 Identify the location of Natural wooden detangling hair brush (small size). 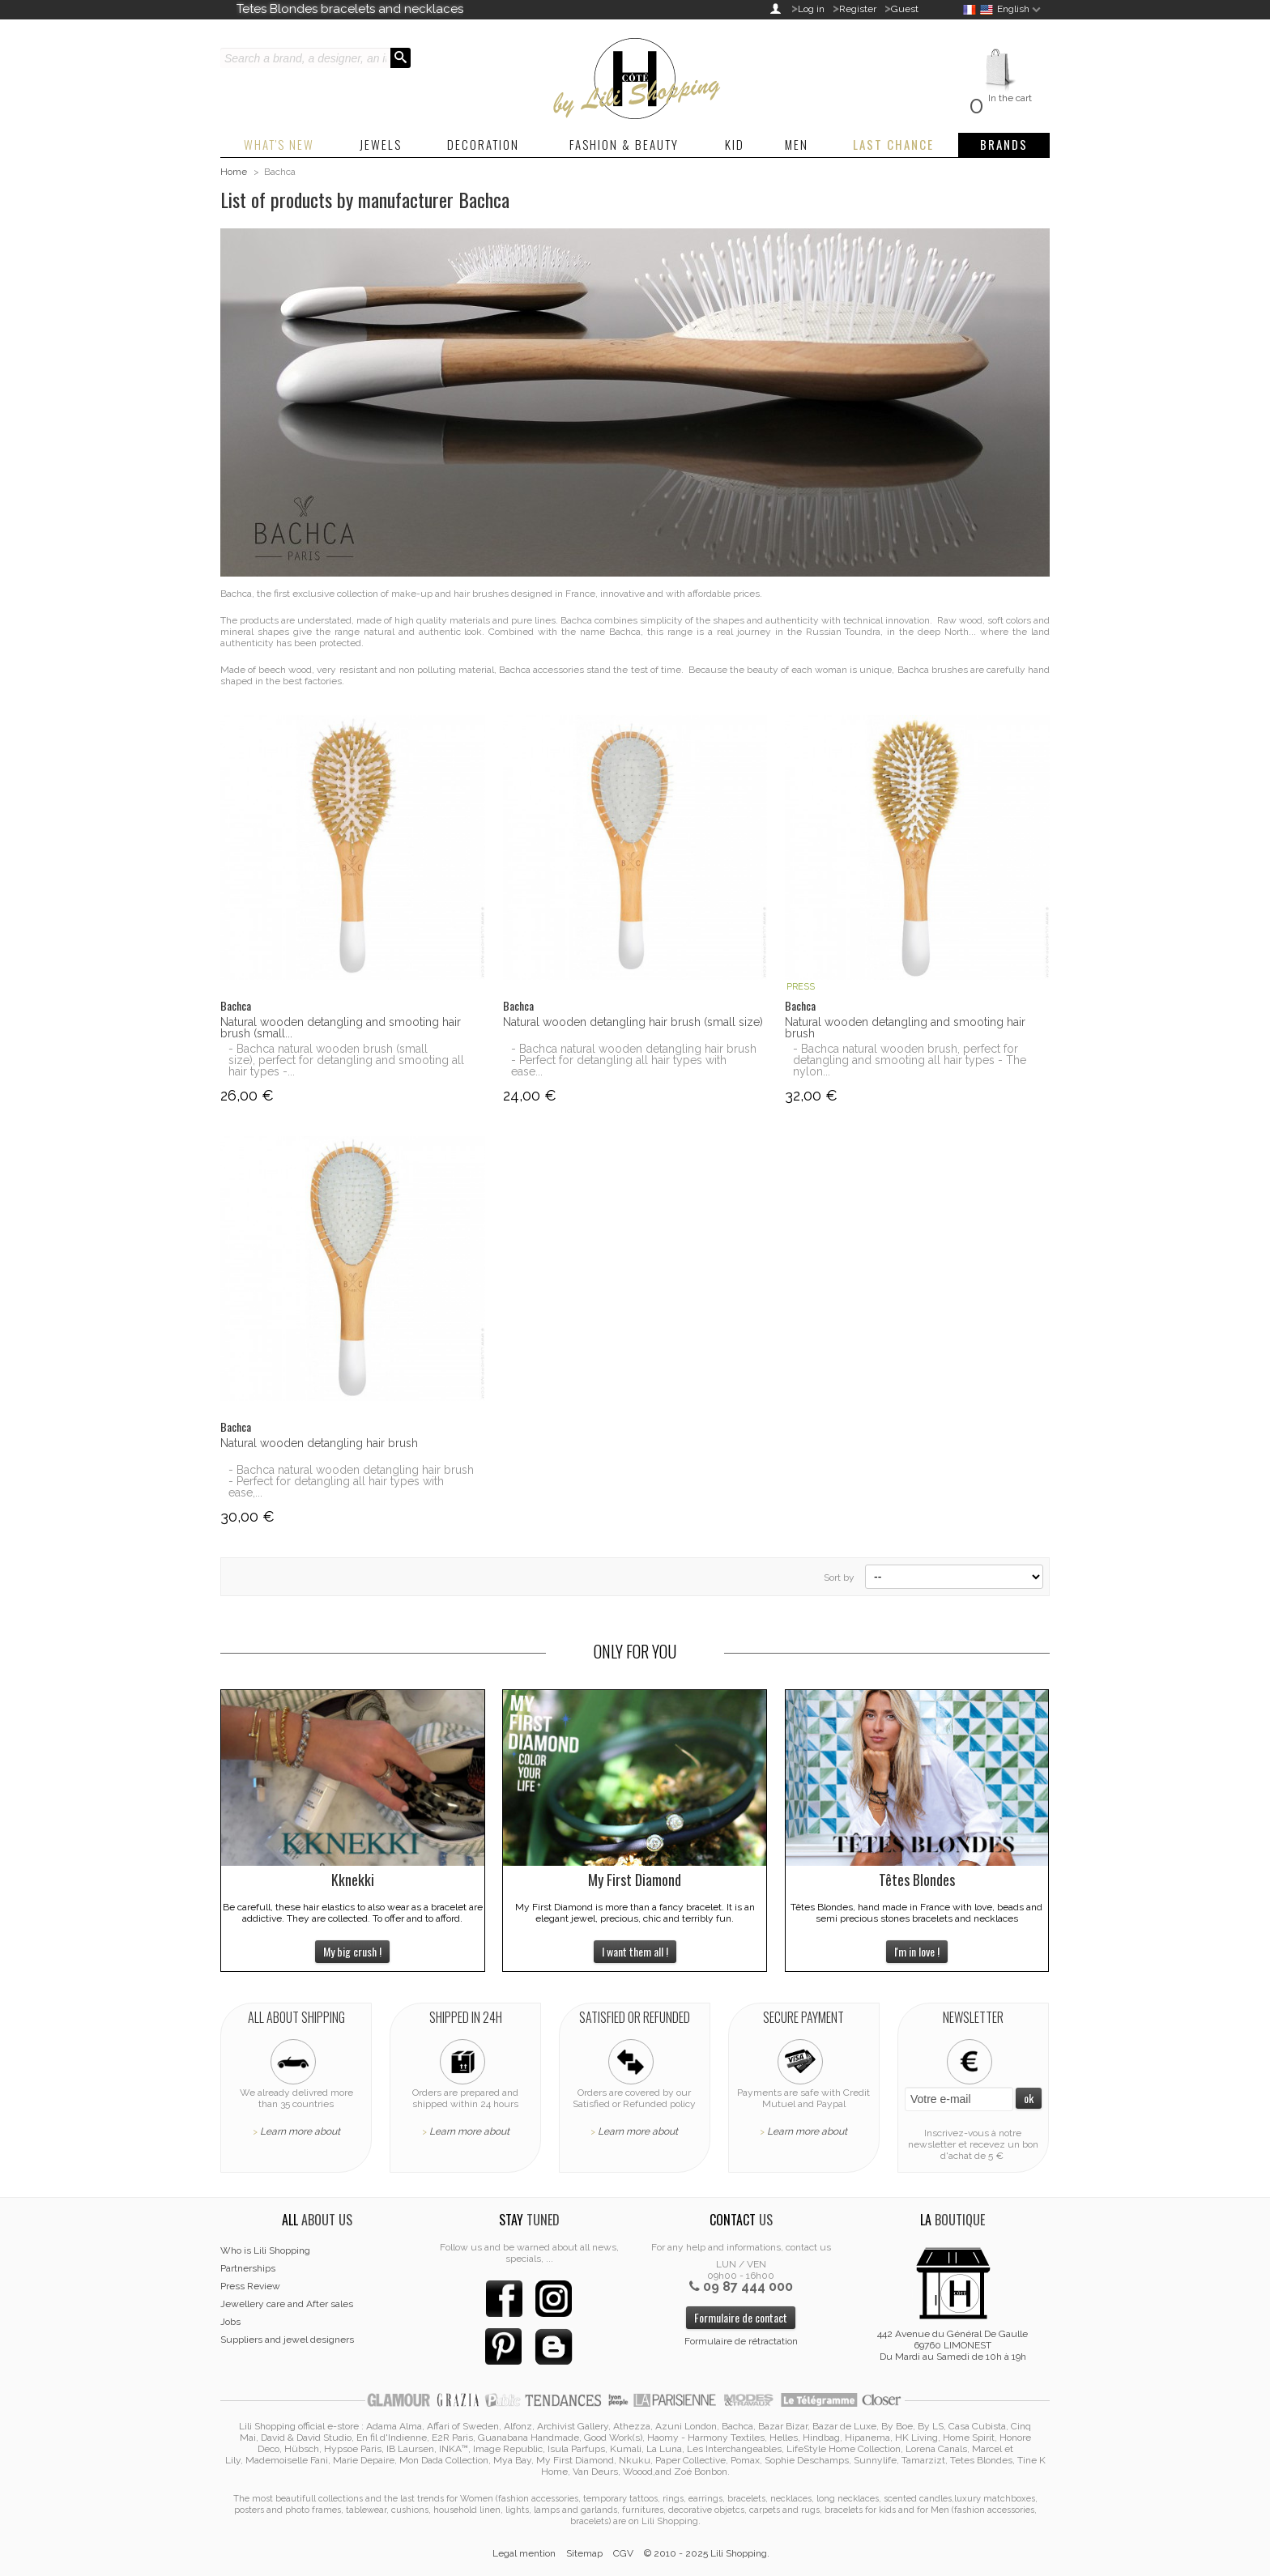
(633, 1021).